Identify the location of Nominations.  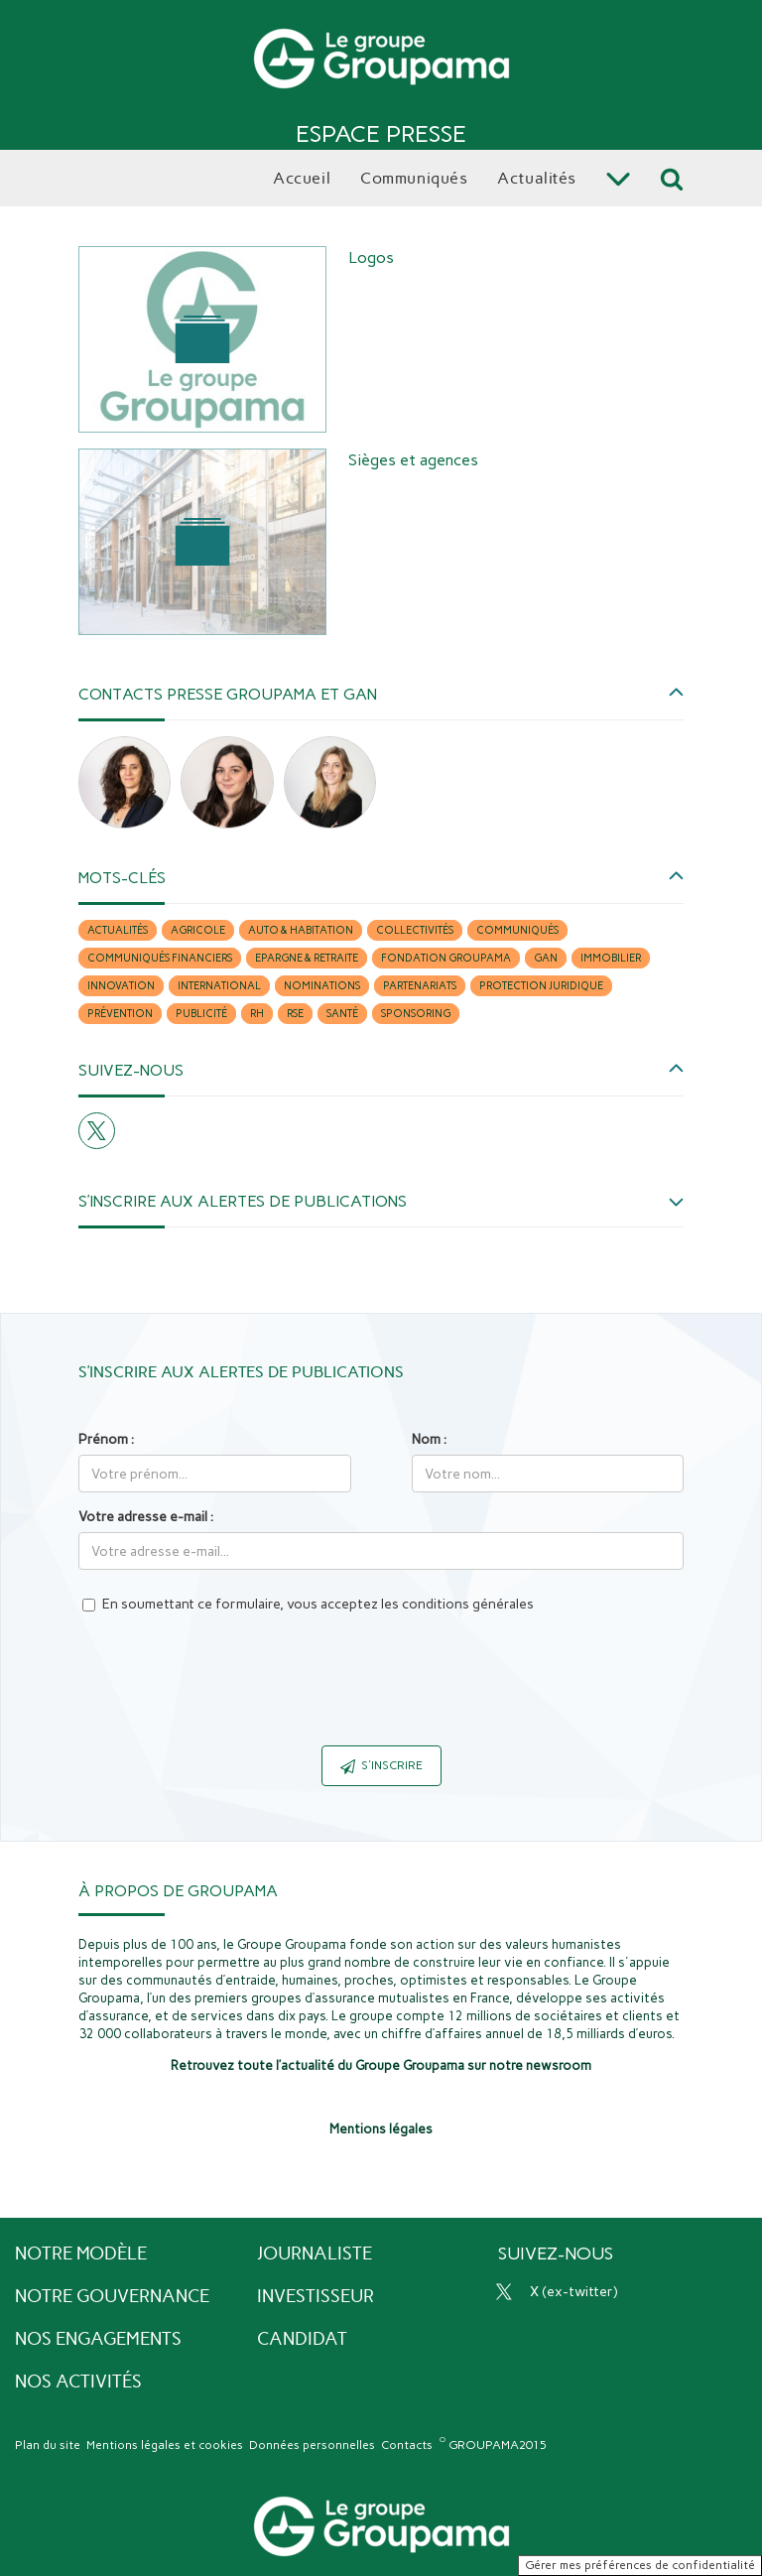
(322, 985).